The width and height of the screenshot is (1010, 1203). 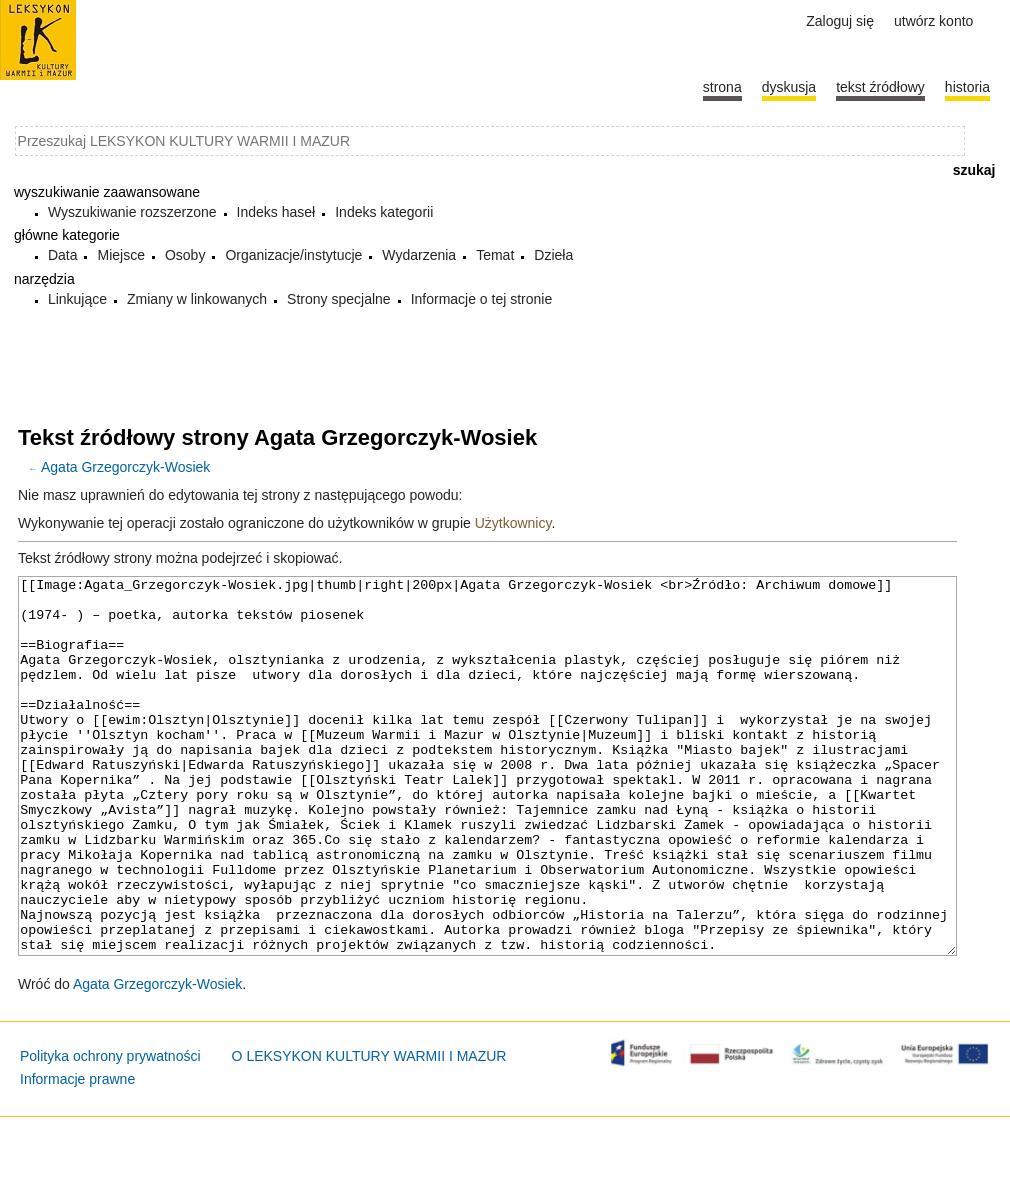 I want to click on Zaloguj się, so click(x=840, y=21).